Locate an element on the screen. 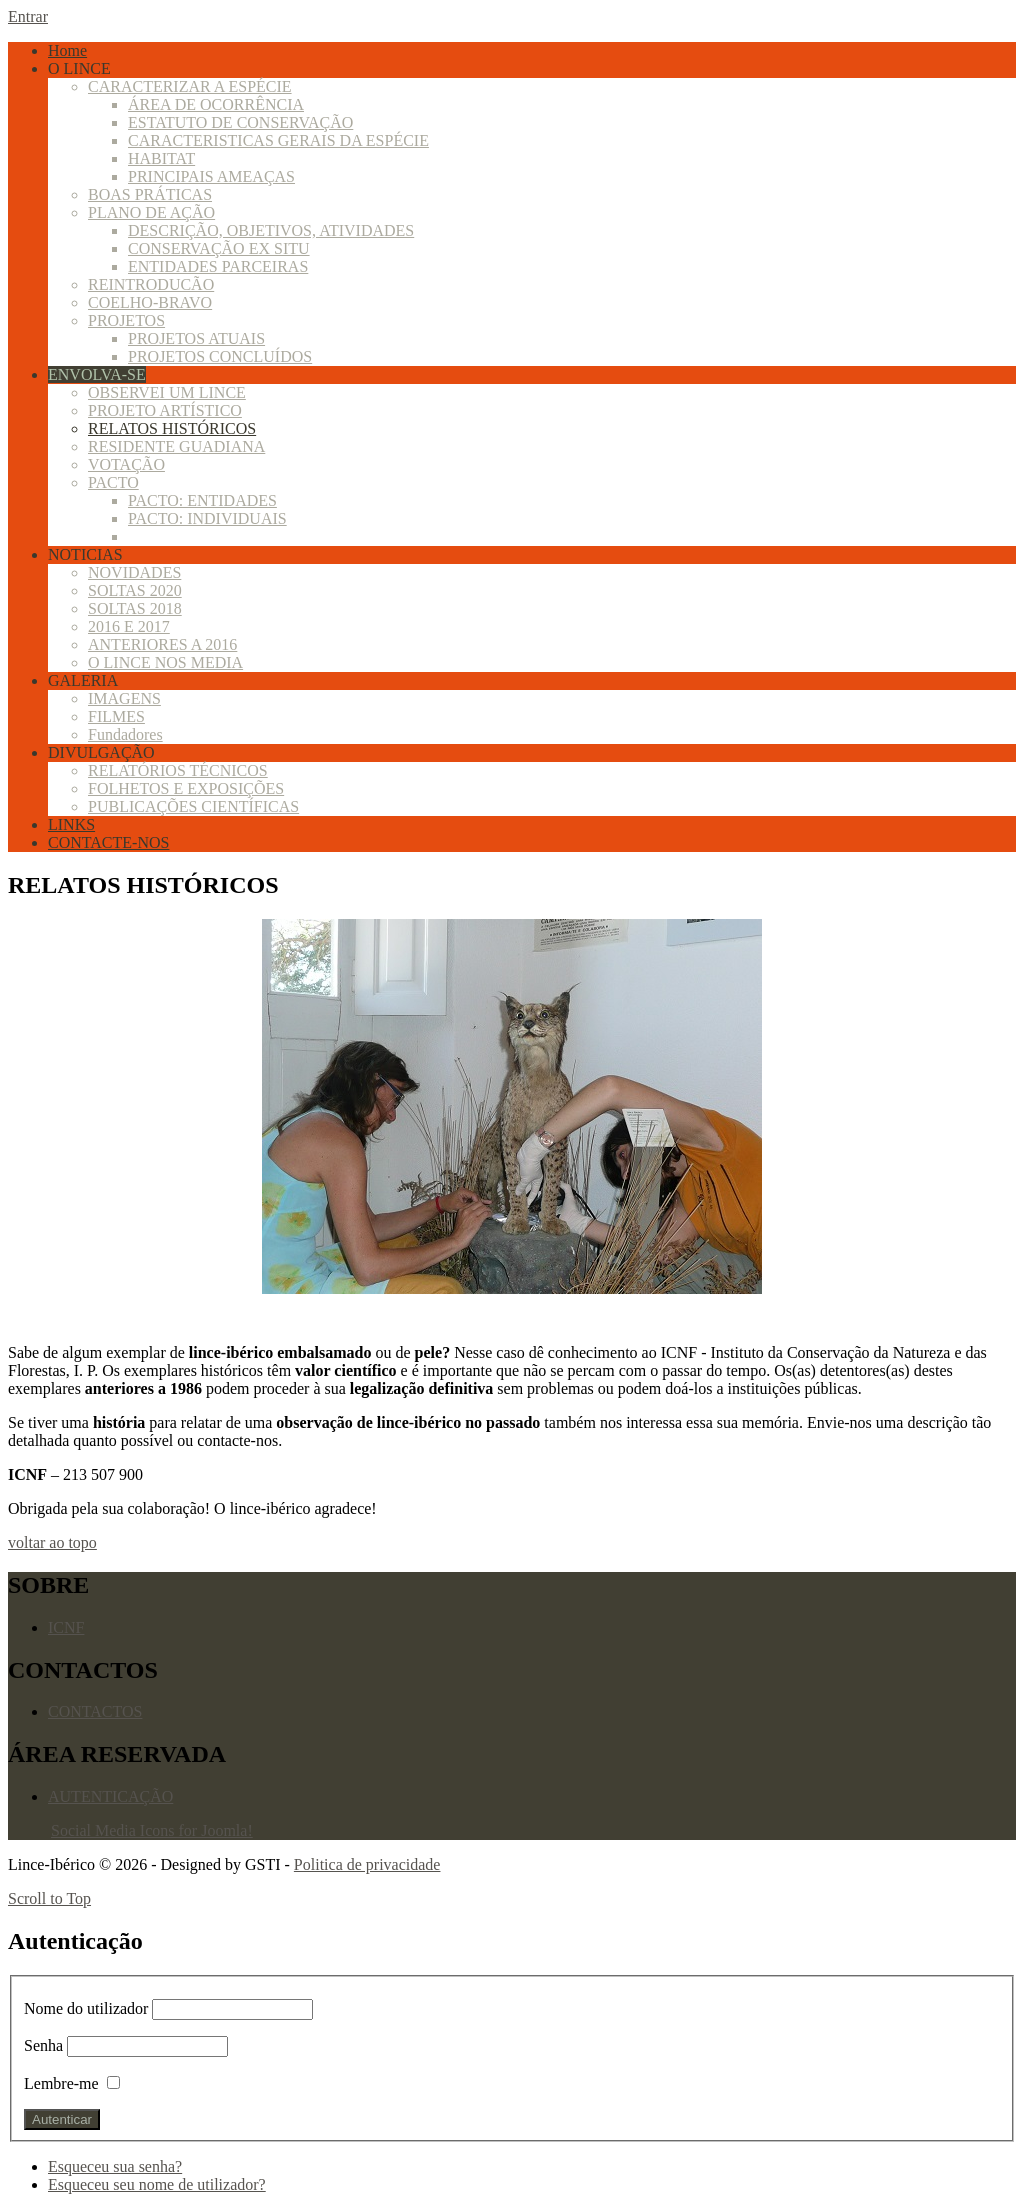  COELHO-BRAVO is located at coordinates (150, 302).